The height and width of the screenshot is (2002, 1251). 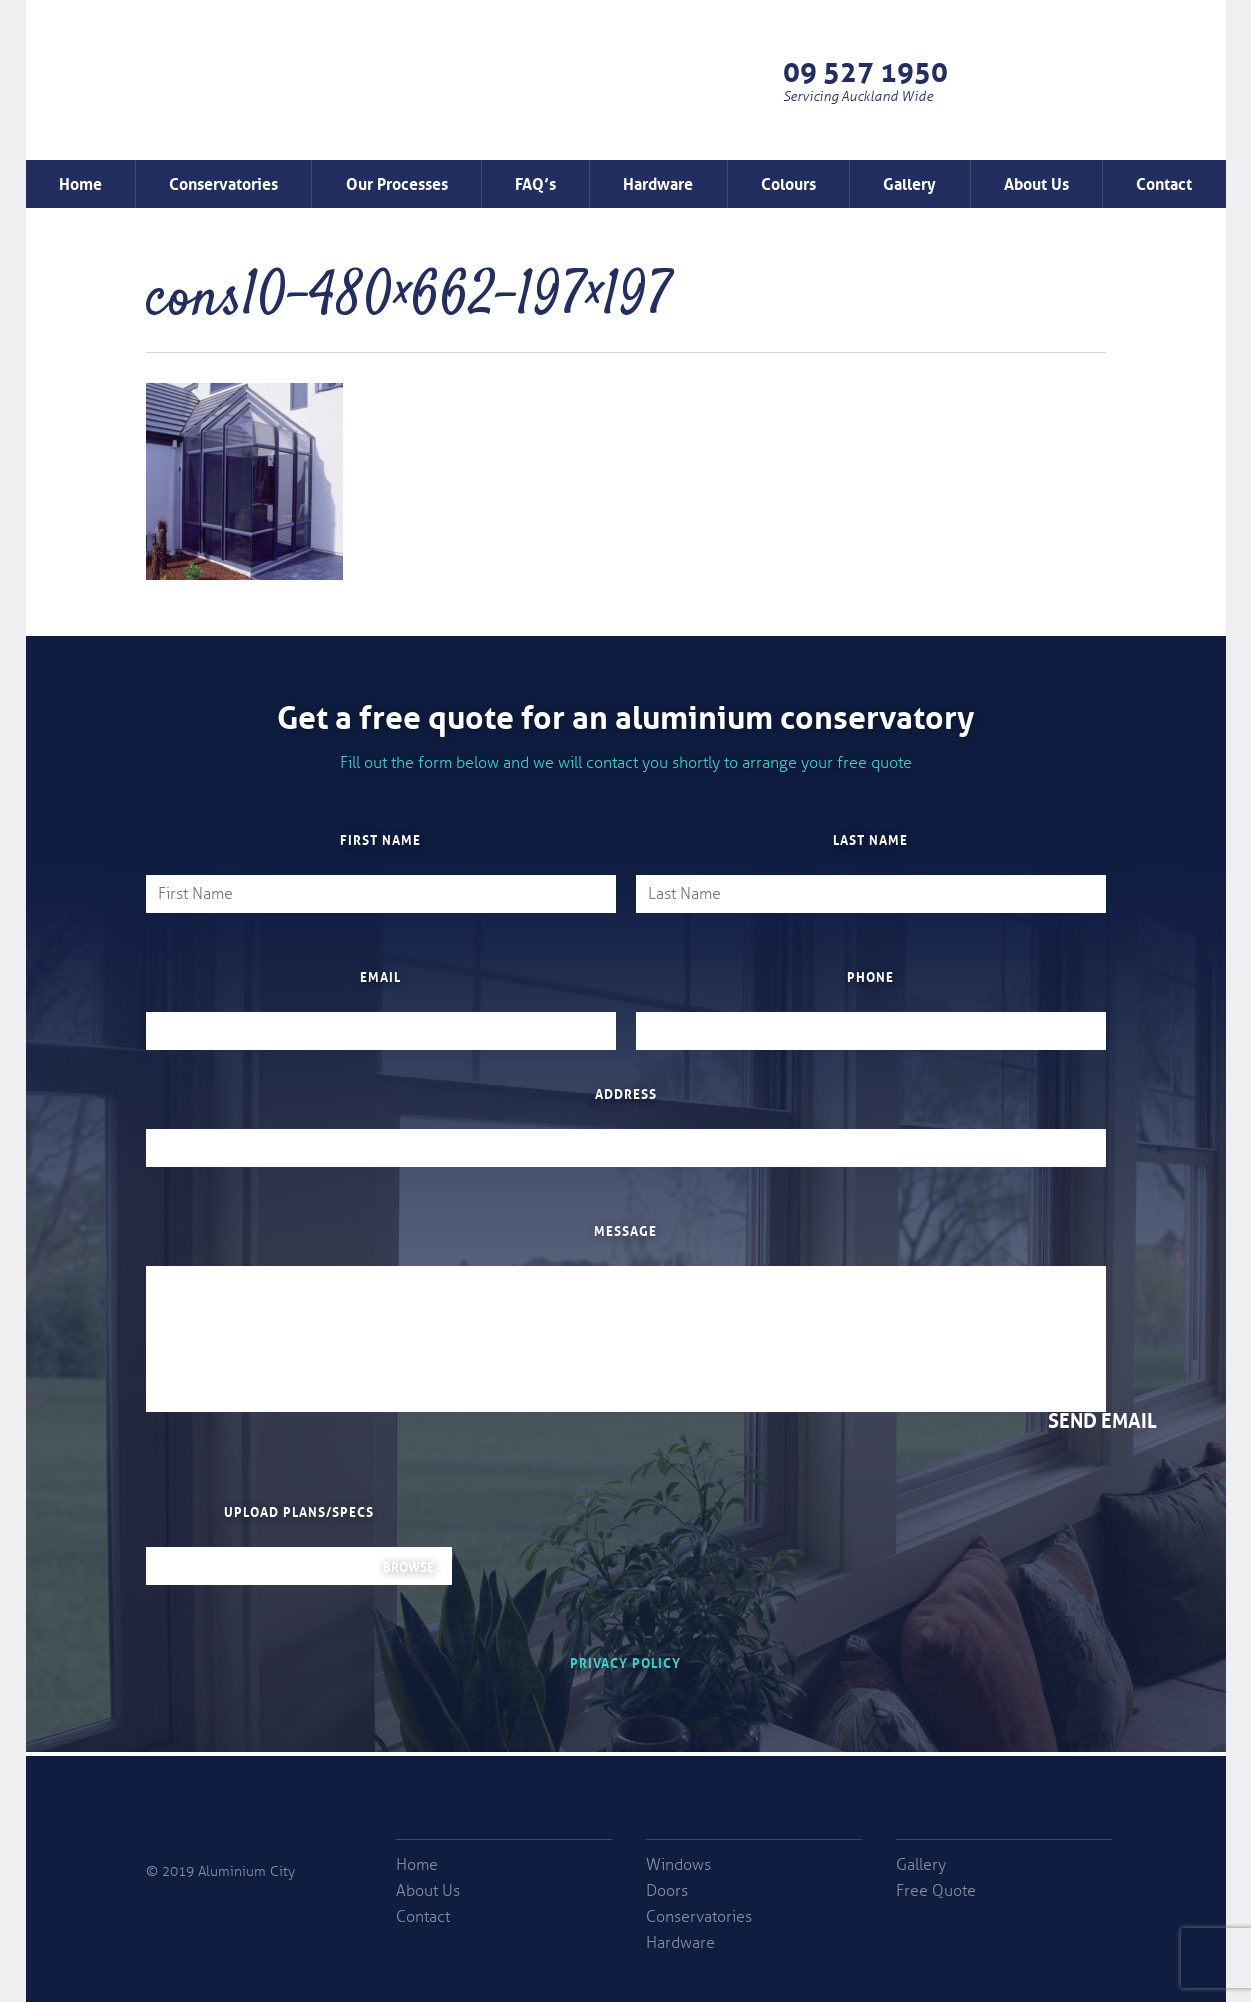 What do you see at coordinates (380, 976) in the screenshot?
I see `Email` at bounding box center [380, 976].